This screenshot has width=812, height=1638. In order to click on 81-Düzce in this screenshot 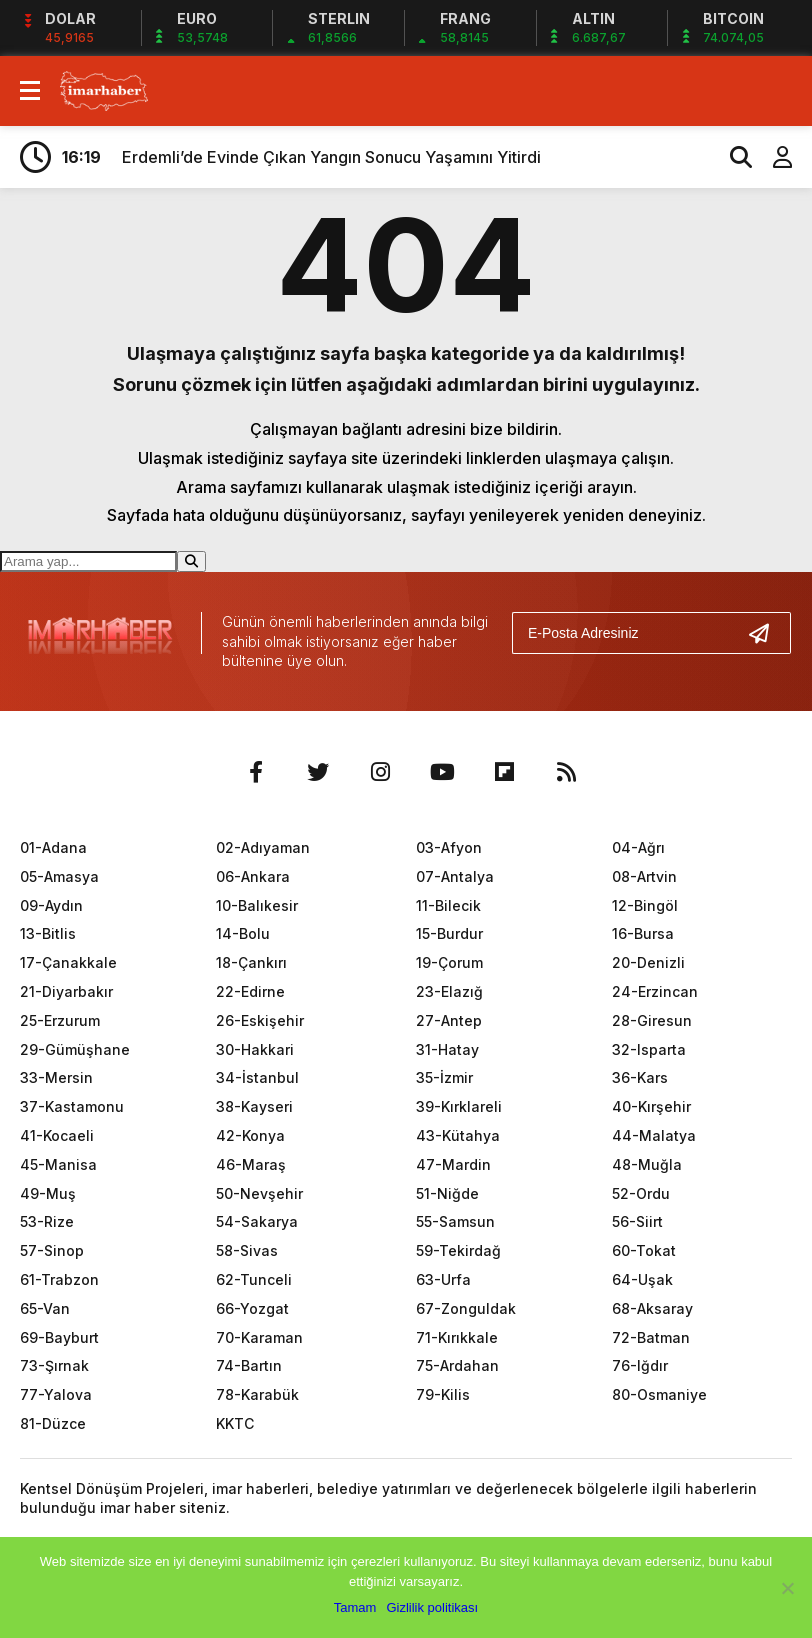, I will do `click(53, 1423)`.